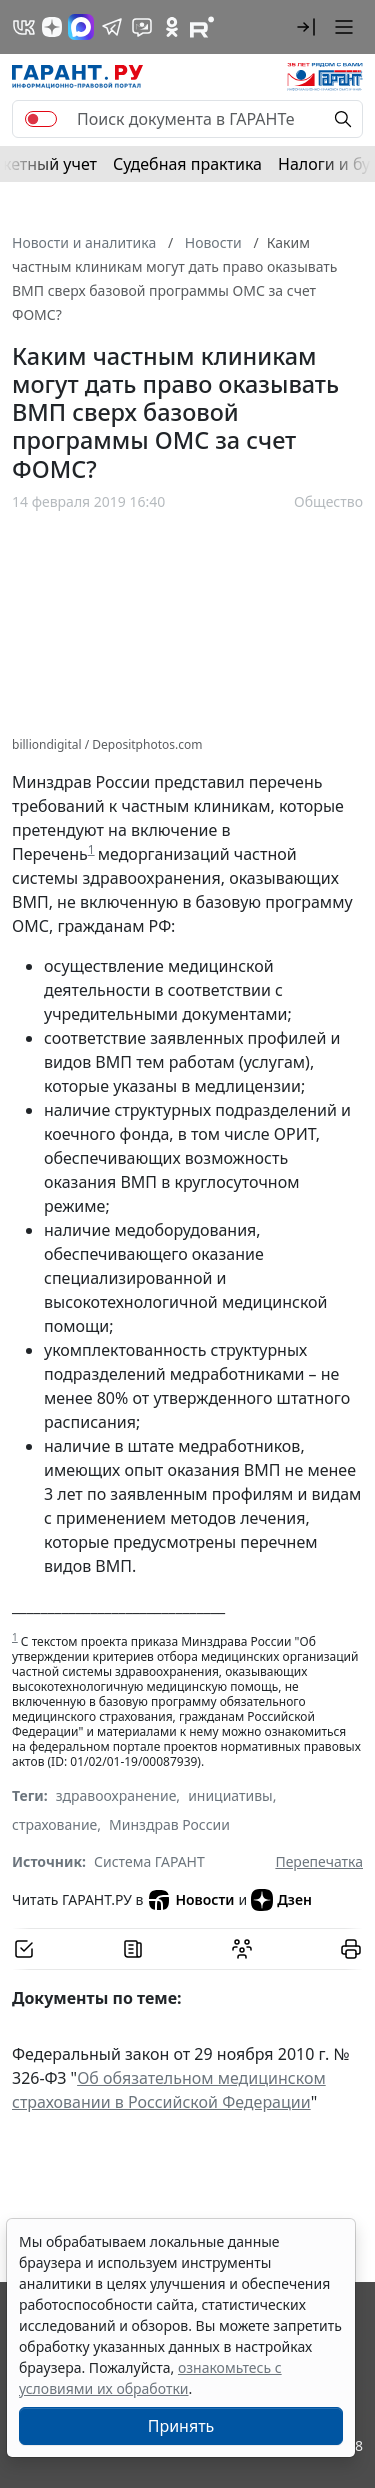  I want to click on Система ГАРАНТ, so click(149, 1861).